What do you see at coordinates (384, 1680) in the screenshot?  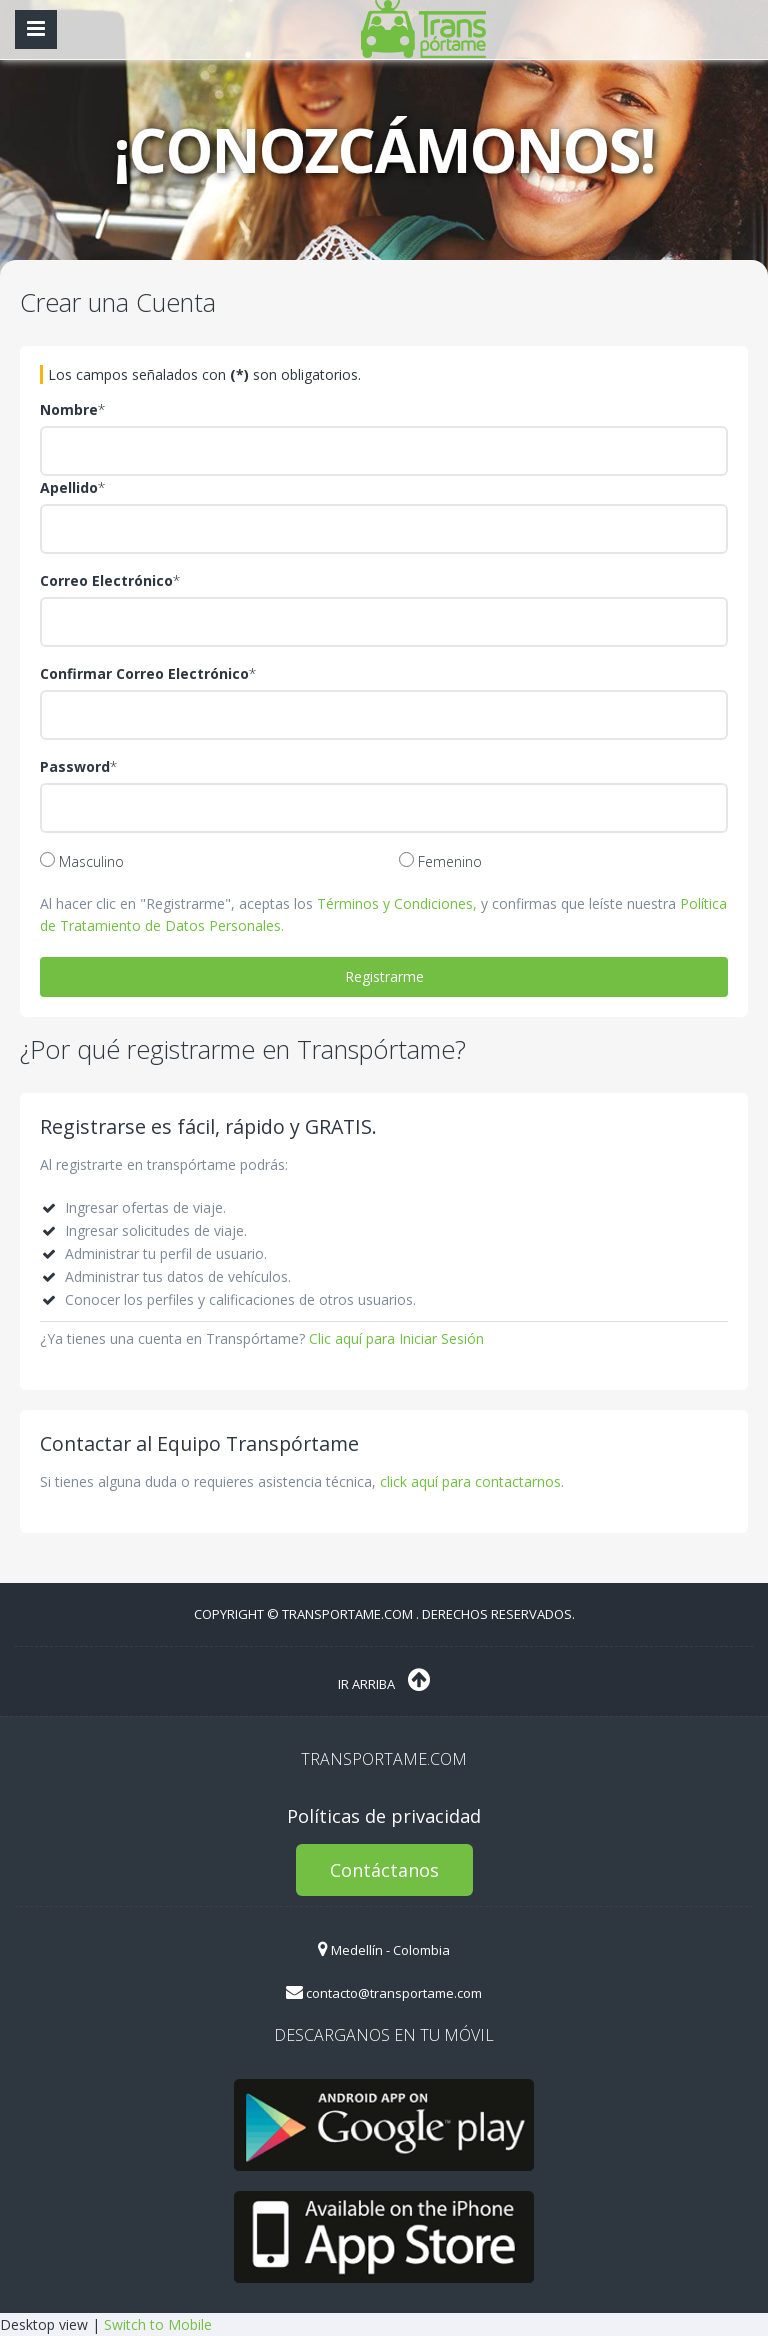 I see `Ir Arriba` at bounding box center [384, 1680].